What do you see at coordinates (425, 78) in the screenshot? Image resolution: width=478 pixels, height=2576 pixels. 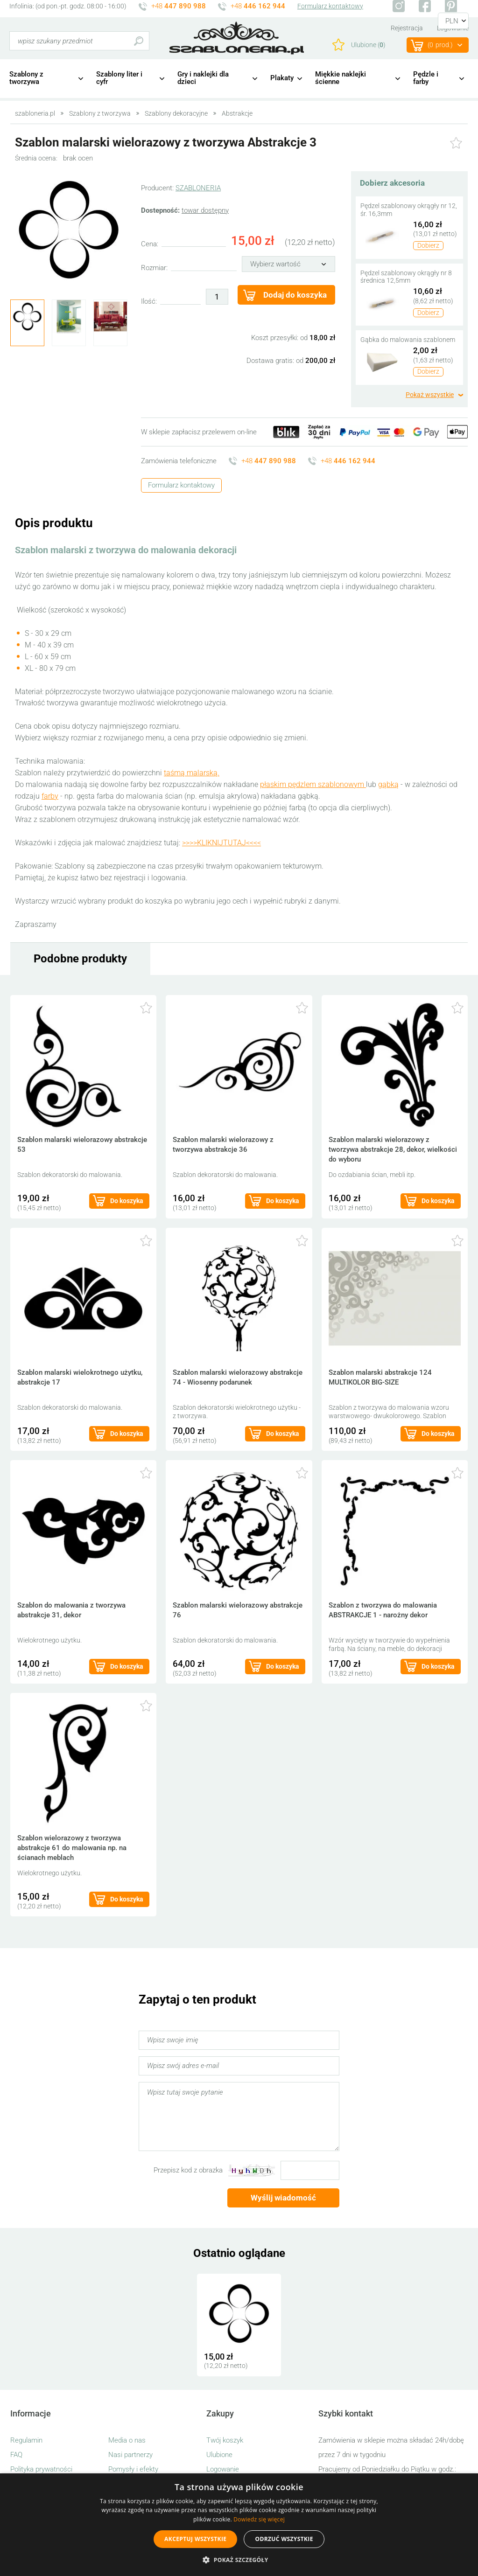 I see `Pędzle i farby` at bounding box center [425, 78].